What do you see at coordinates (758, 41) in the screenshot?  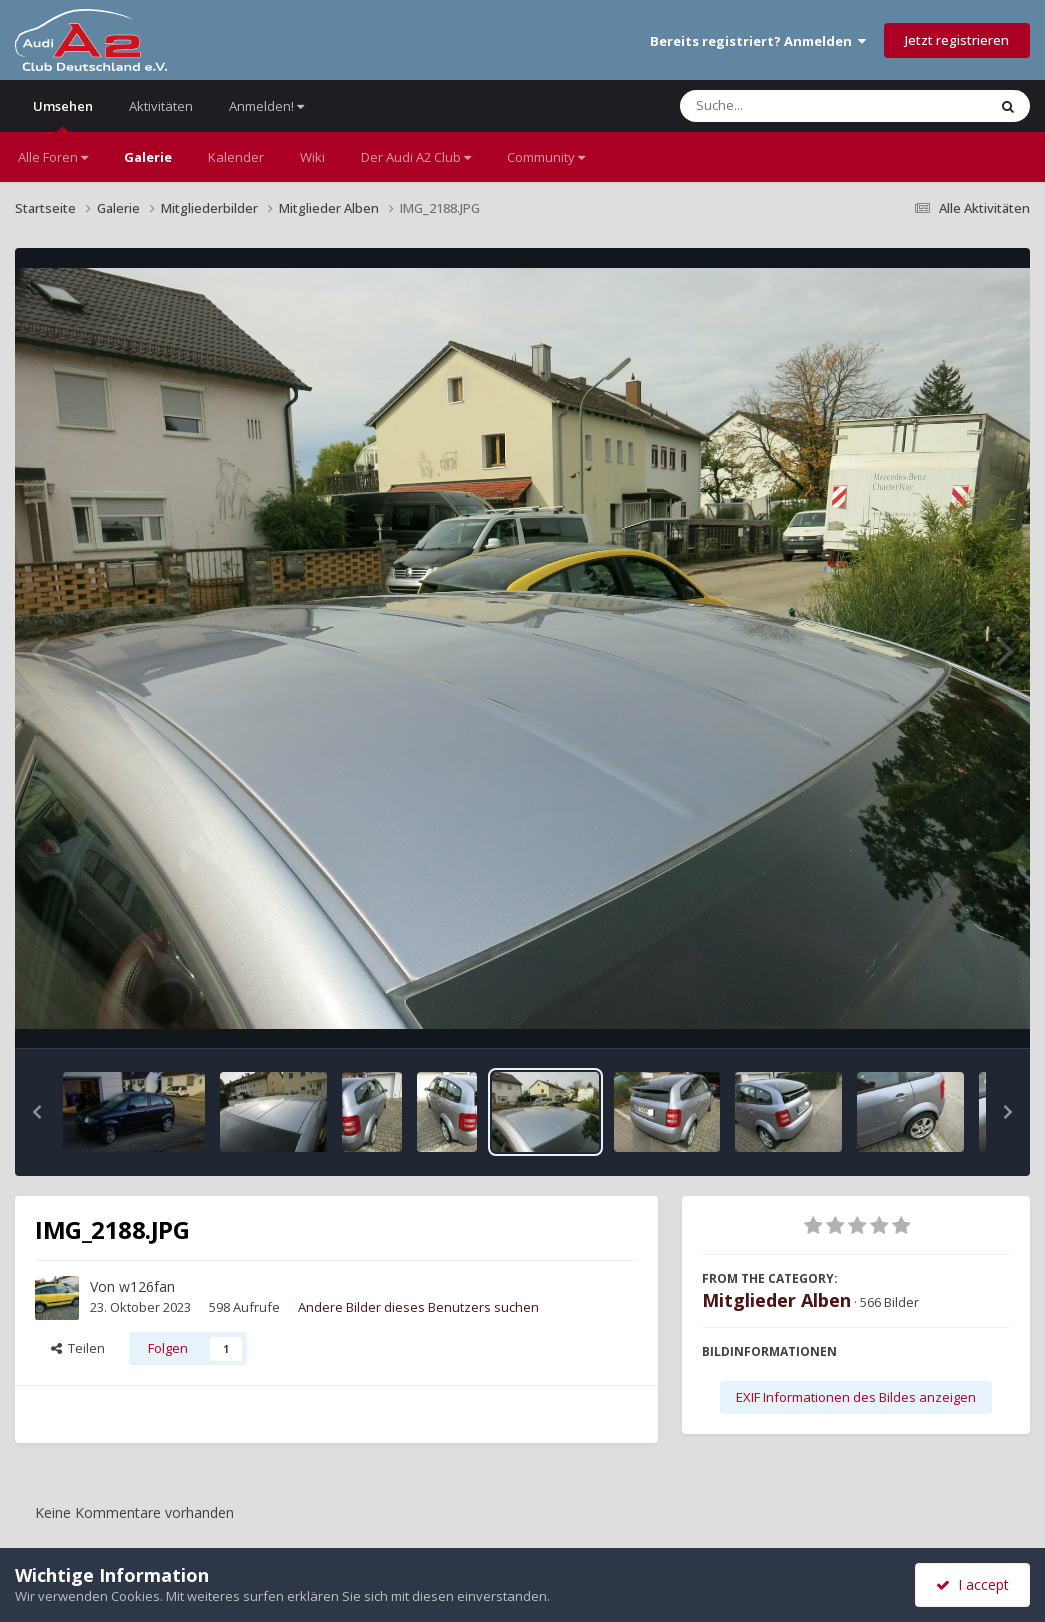 I see `Bereits registriert? Anmelden` at bounding box center [758, 41].